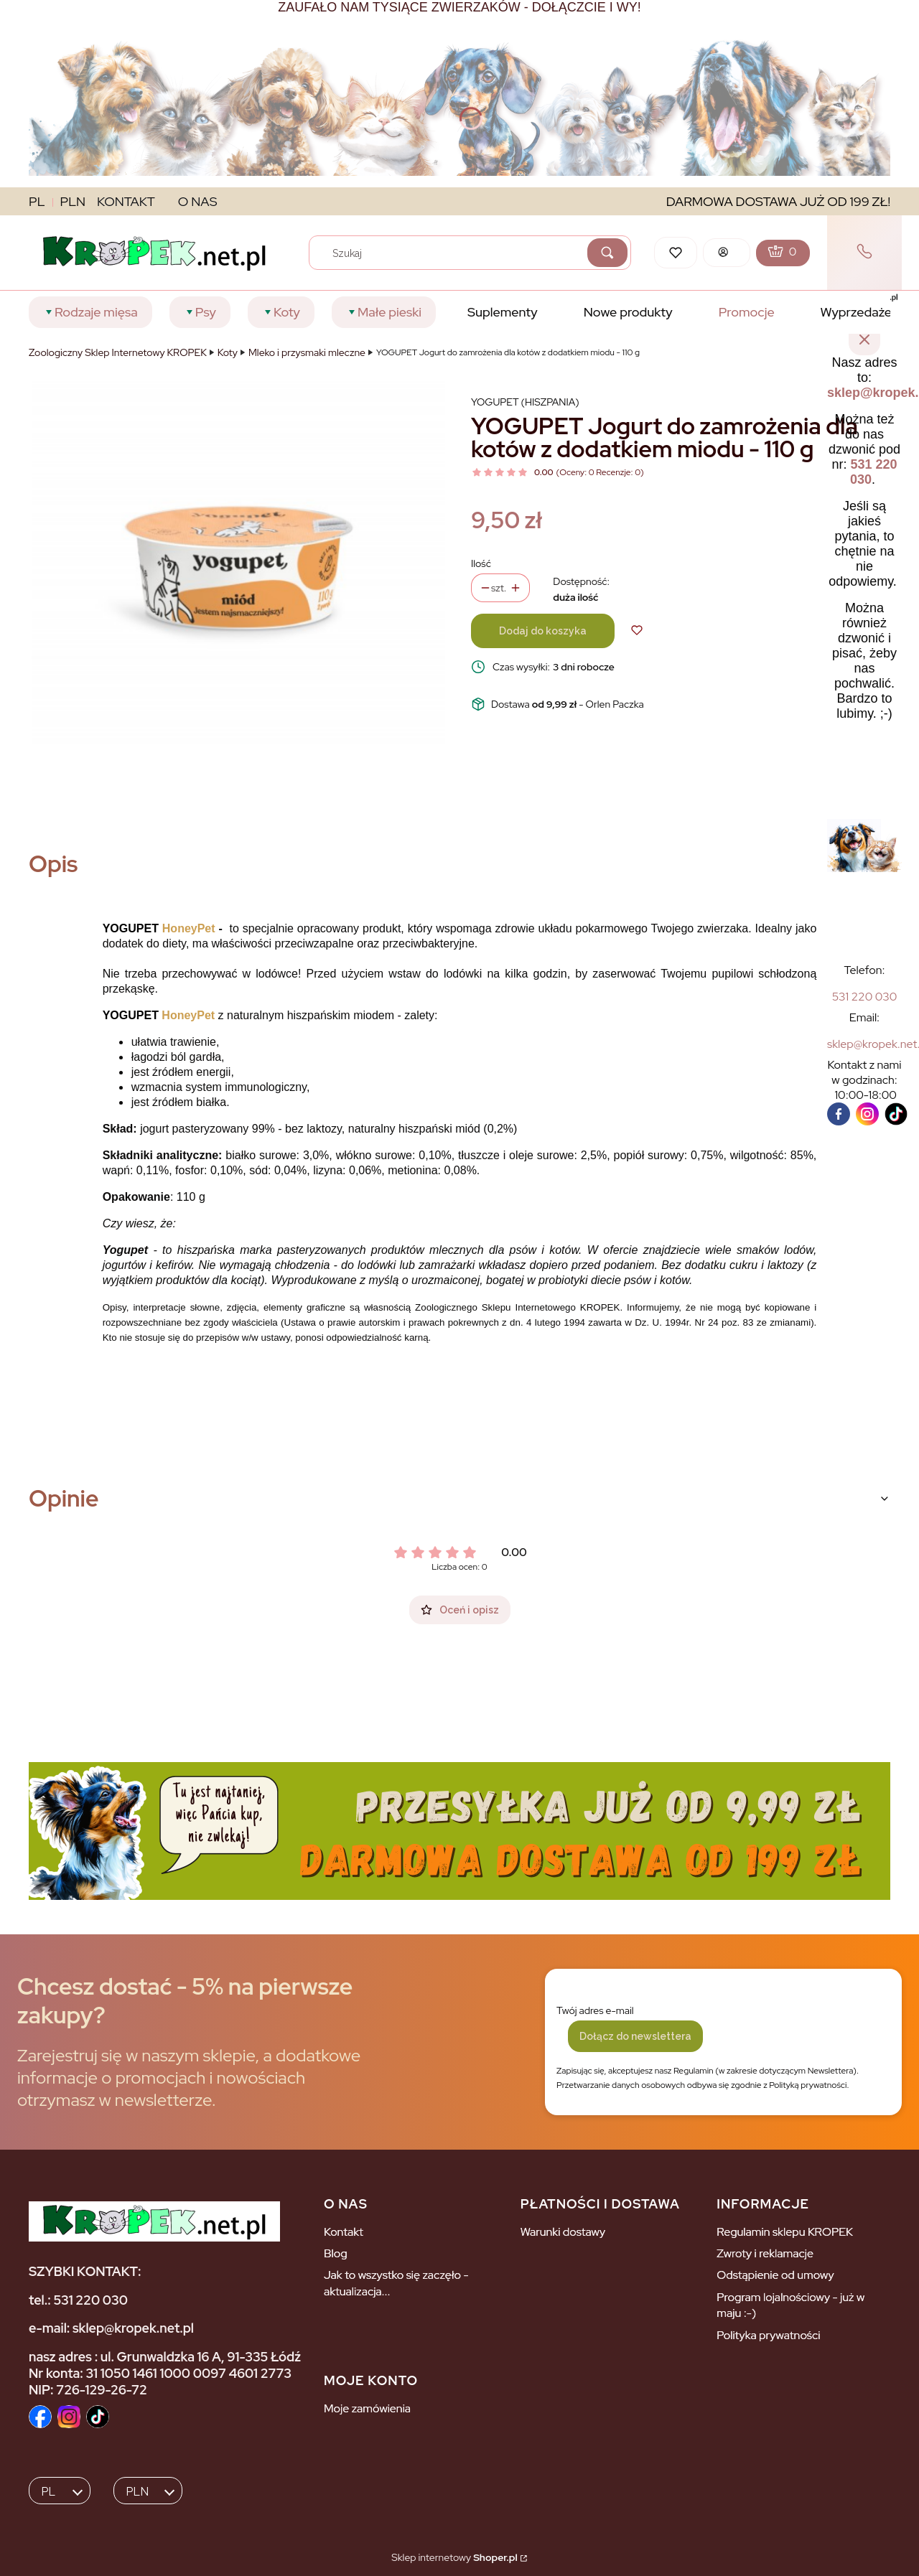 This screenshot has width=919, height=2576. What do you see at coordinates (864, 996) in the screenshot?
I see `[5 3 1 2 2 0 0 3 0]` at bounding box center [864, 996].